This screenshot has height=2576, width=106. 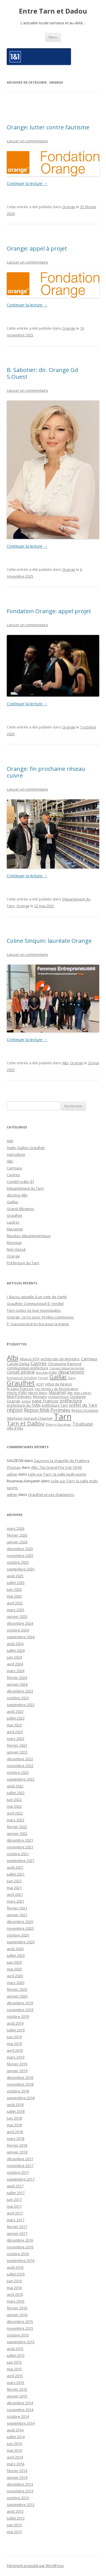 What do you see at coordinates (65, 1062) in the screenshot?
I see `Albi` at bounding box center [65, 1062].